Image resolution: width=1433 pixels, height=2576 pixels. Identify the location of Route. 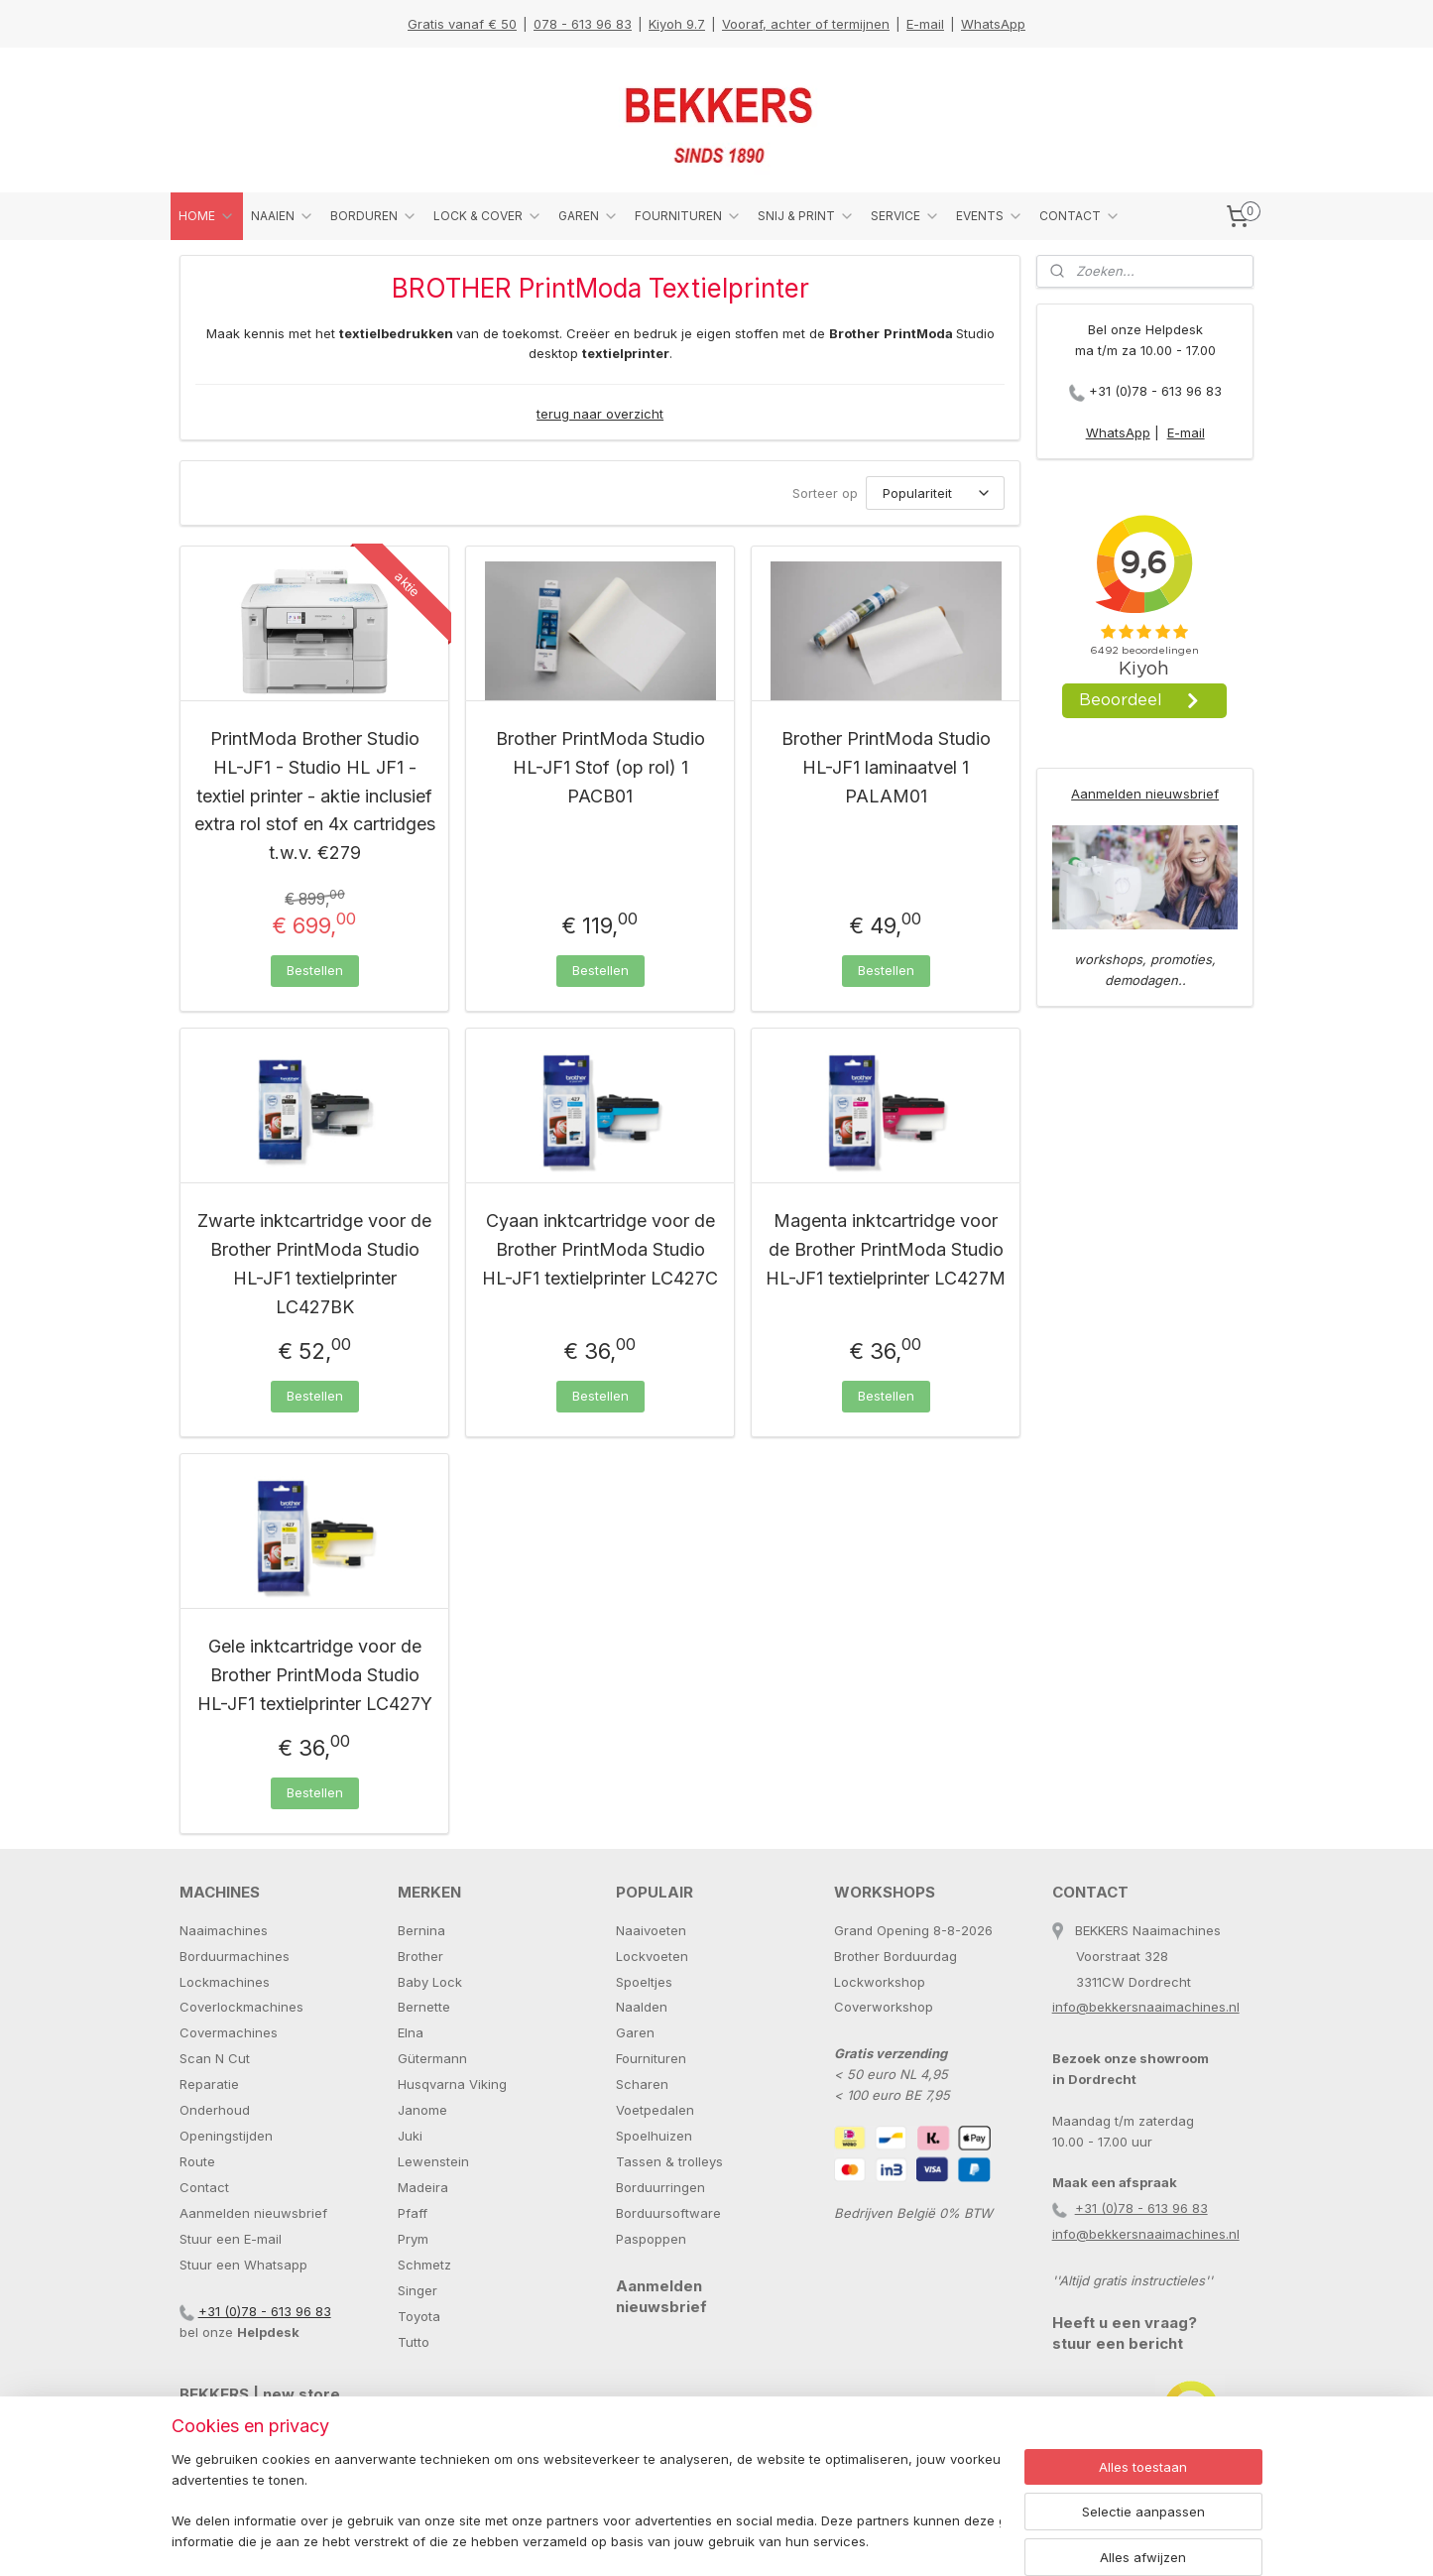
(197, 2161).